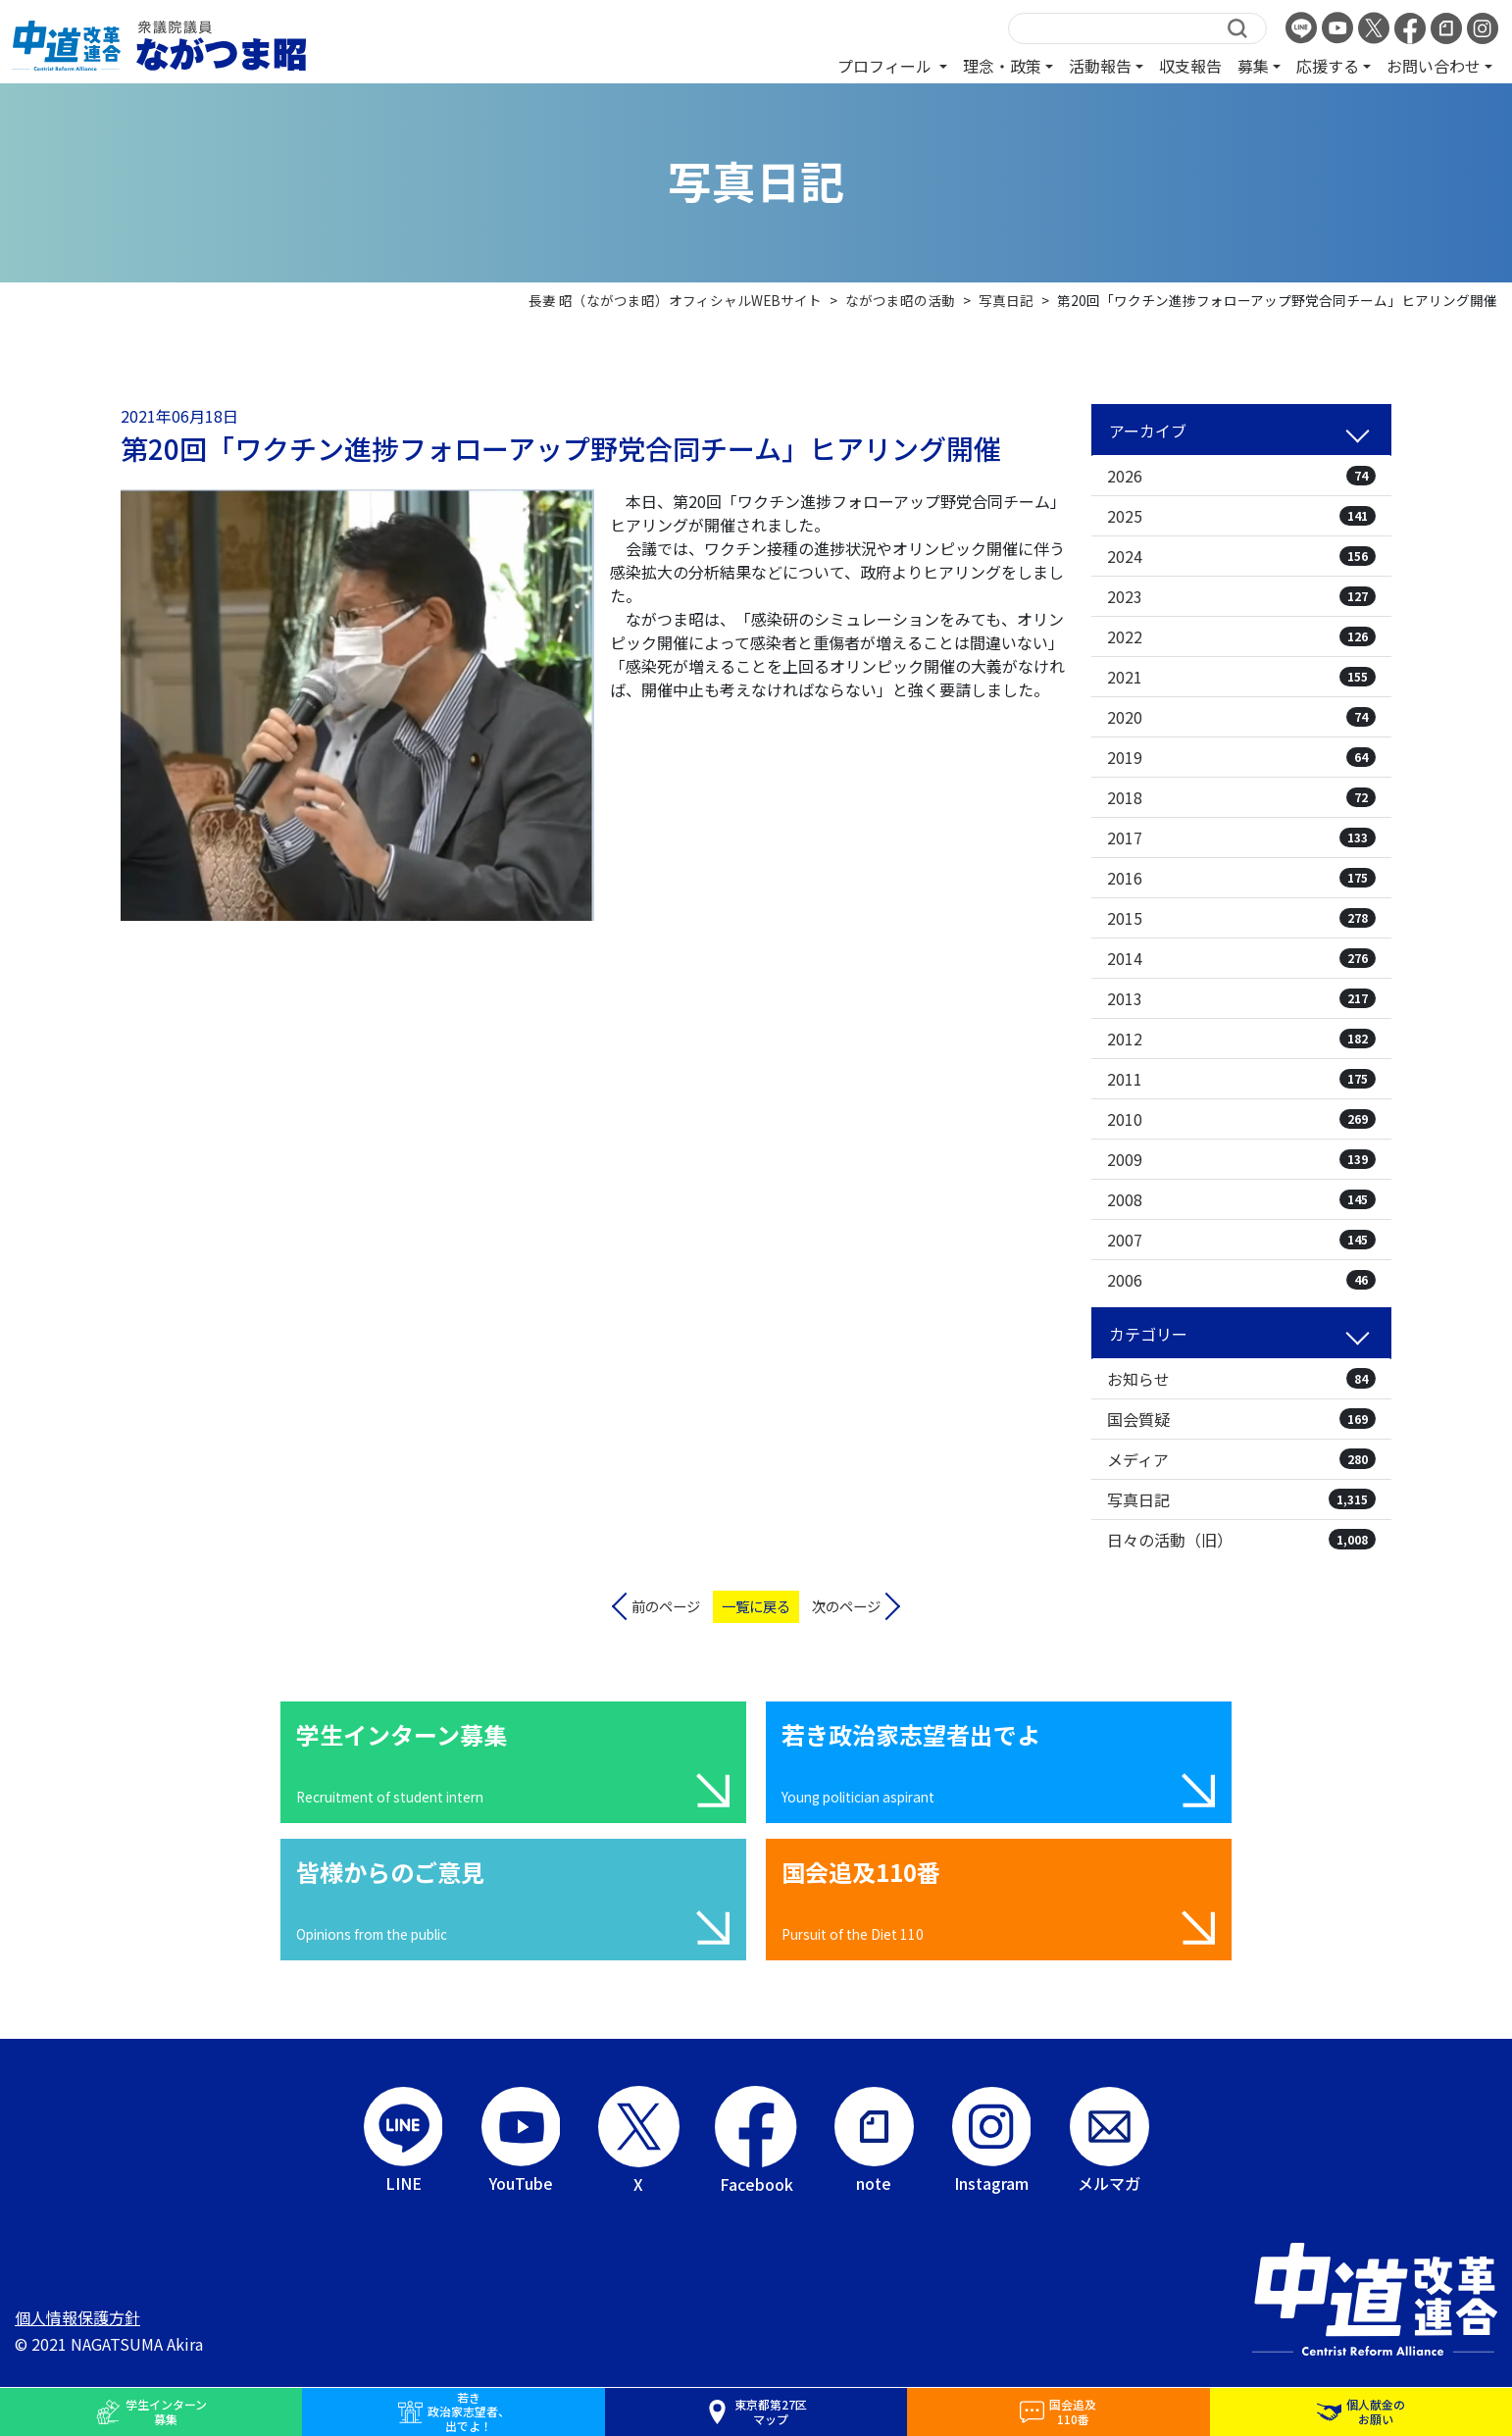 The width and height of the screenshot is (1512, 2436). What do you see at coordinates (1148, 1333) in the screenshot?
I see `カテゴリー` at bounding box center [1148, 1333].